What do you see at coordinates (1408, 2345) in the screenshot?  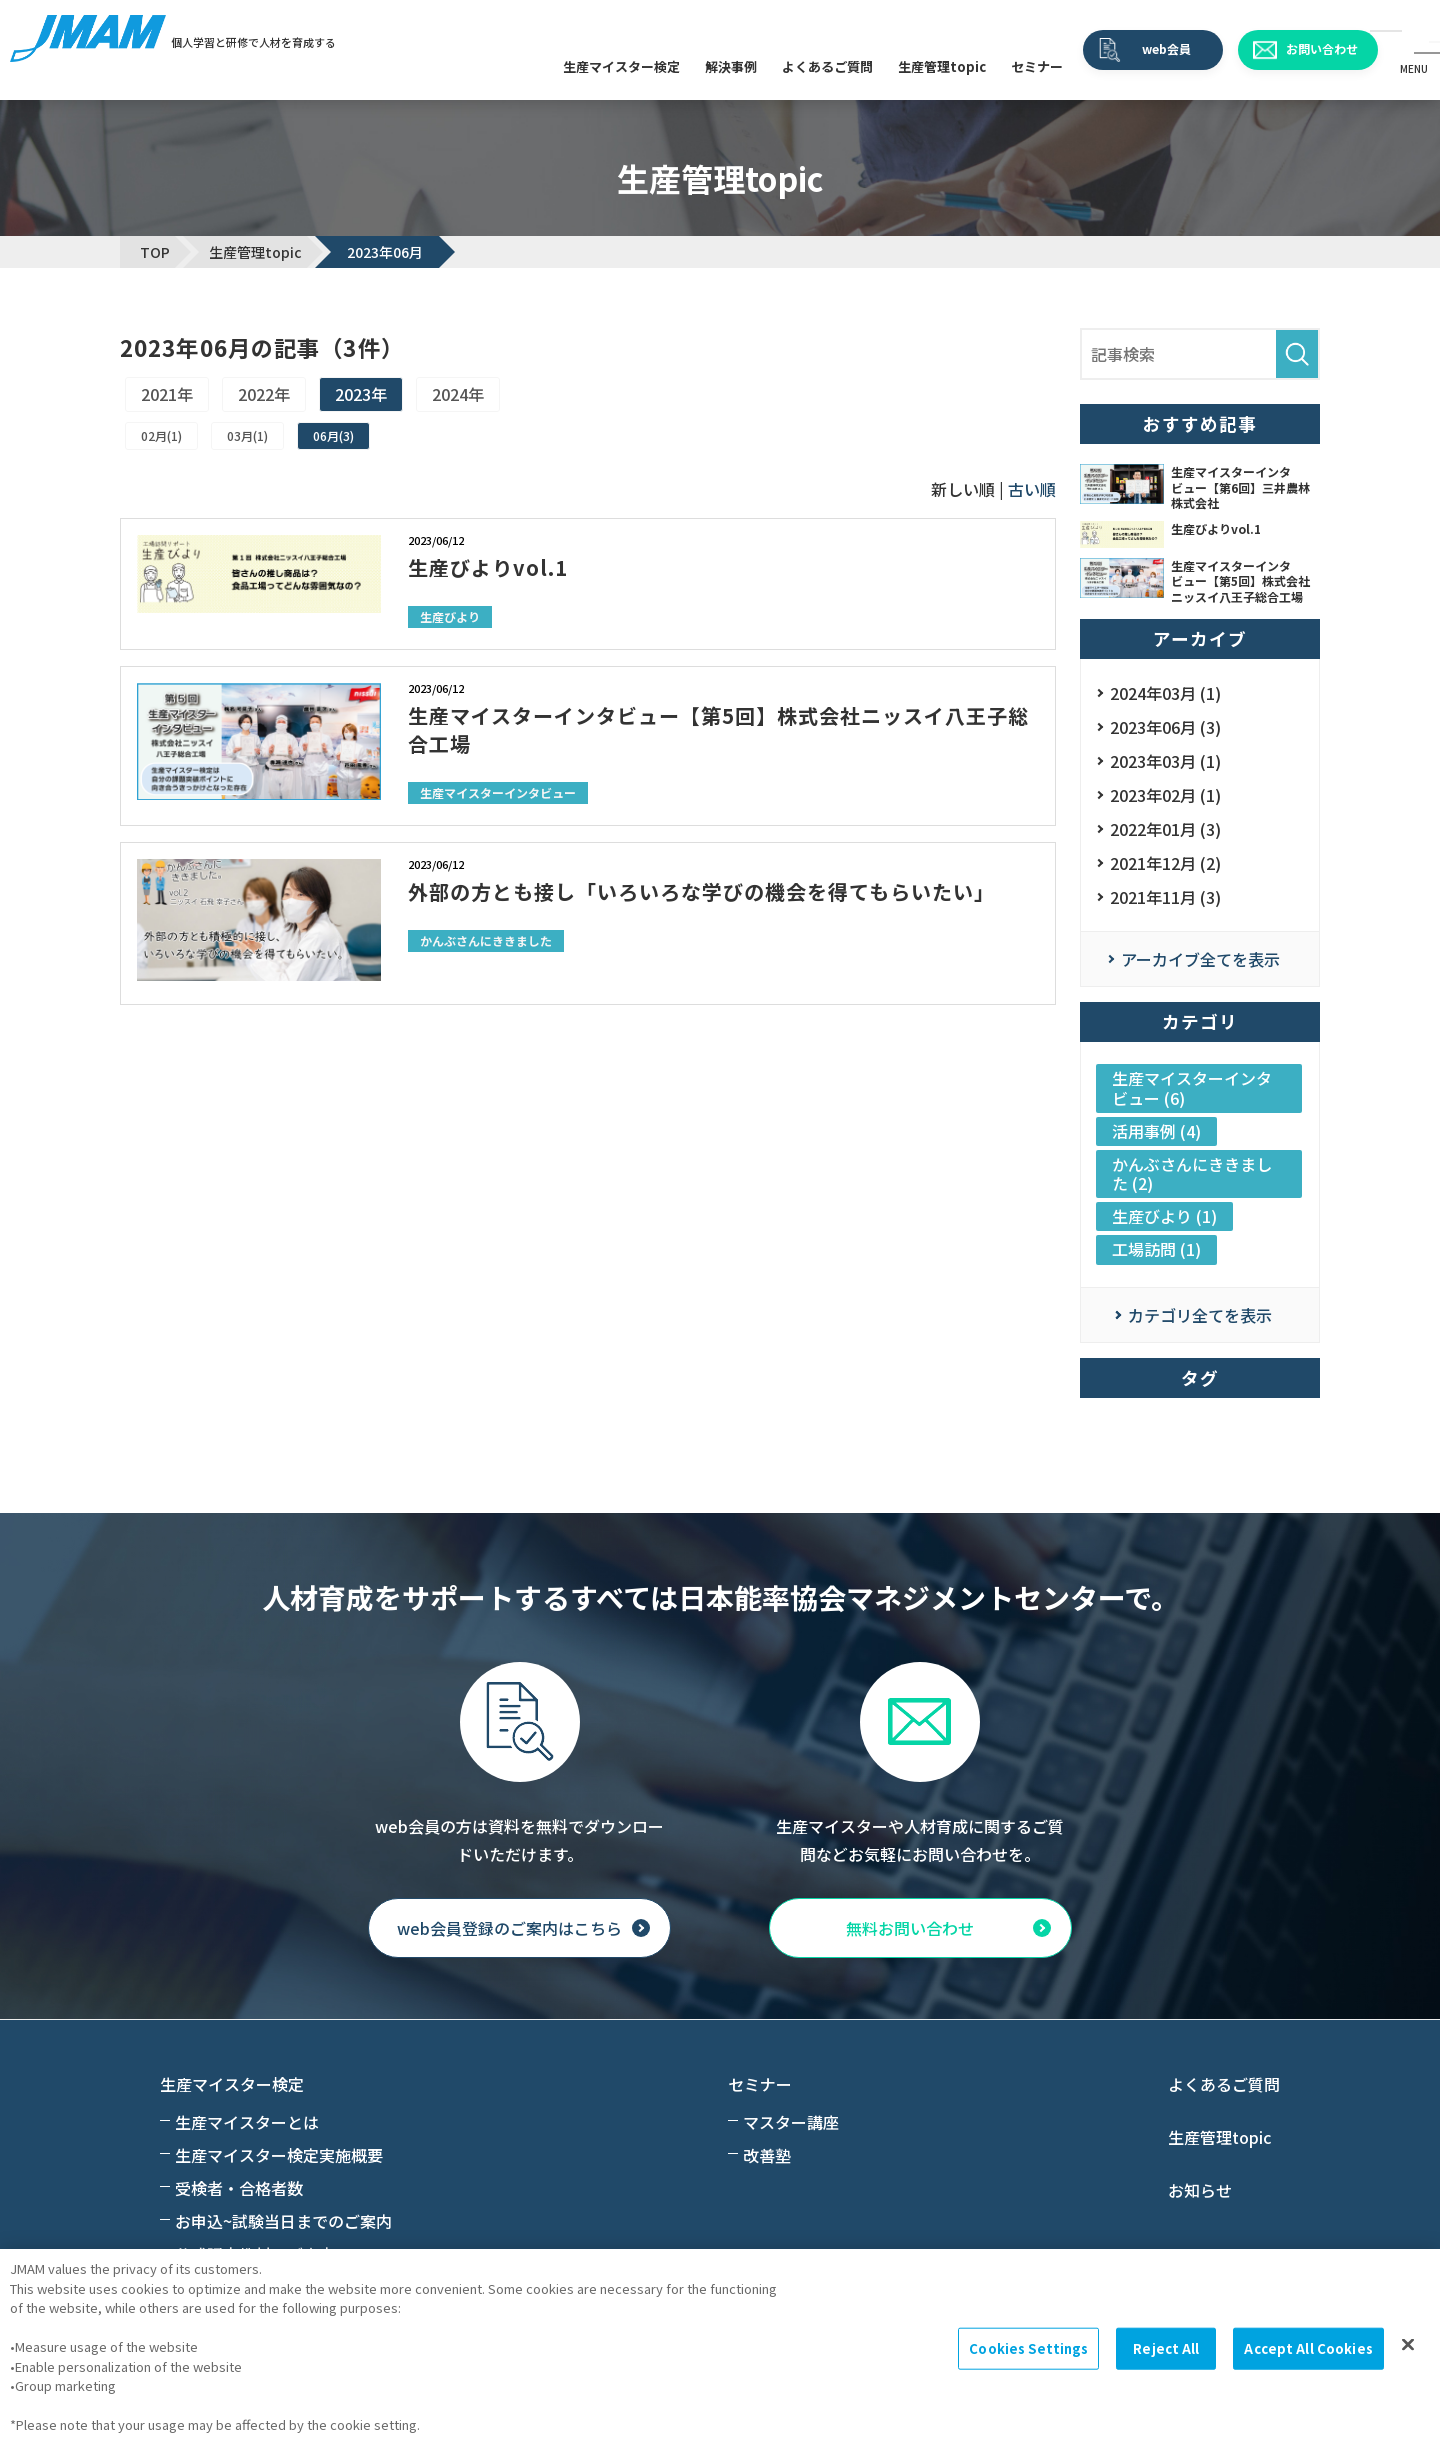 I see `[Close]` at bounding box center [1408, 2345].